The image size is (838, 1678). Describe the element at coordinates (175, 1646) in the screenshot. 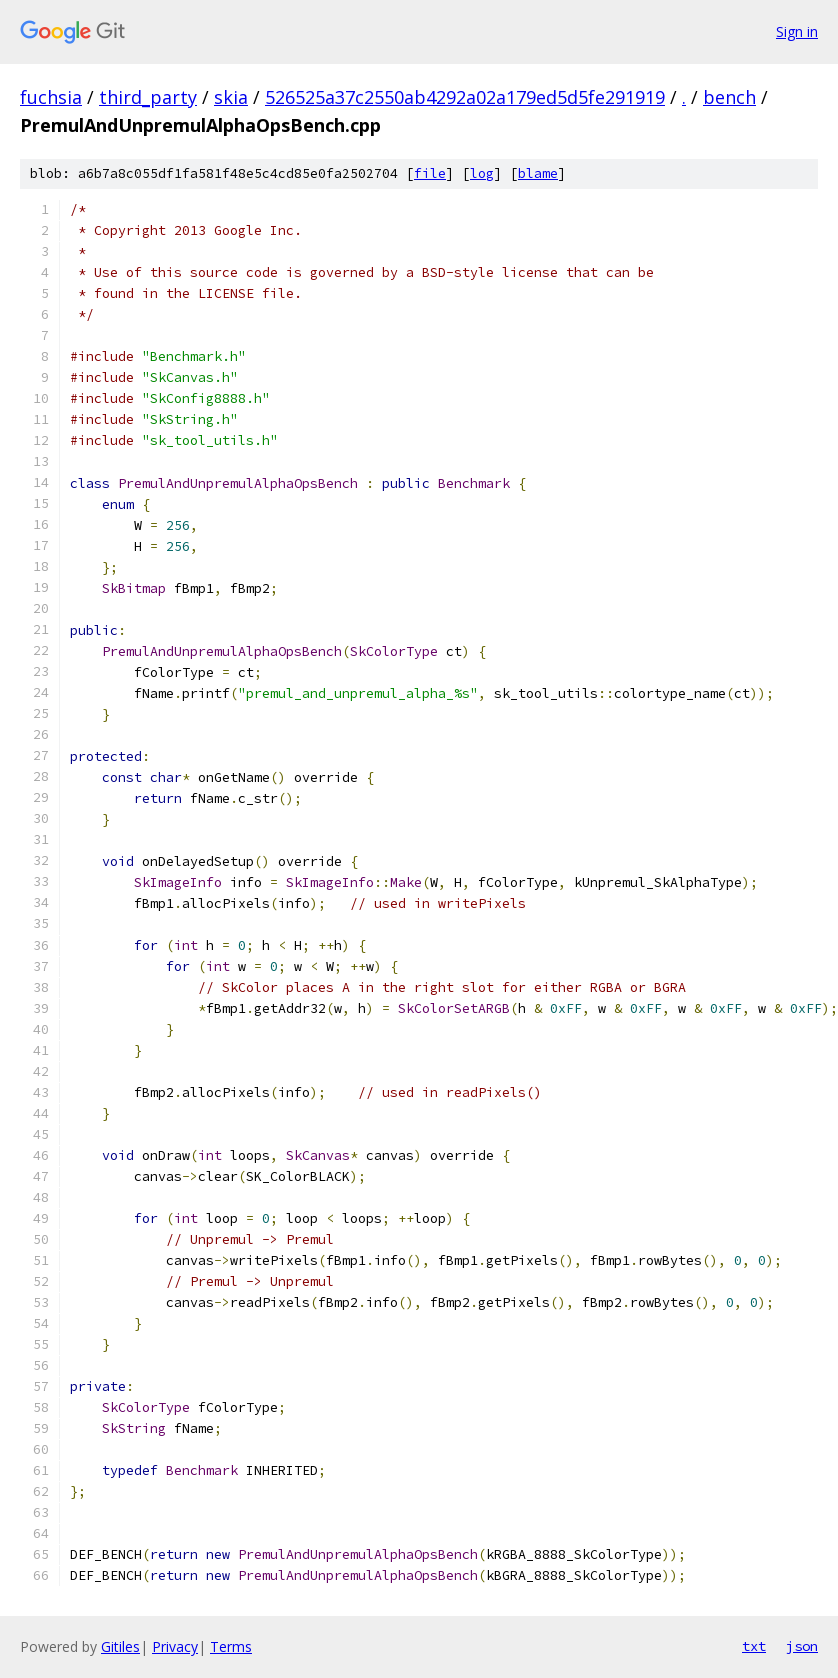

I see `Privacy` at that location.